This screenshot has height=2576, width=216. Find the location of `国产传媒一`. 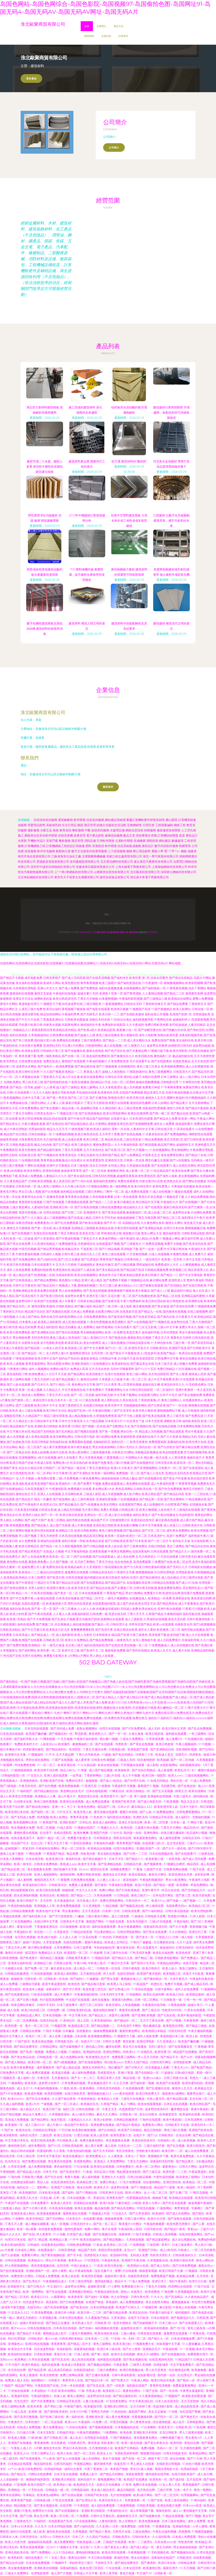

国产传媒一 is located at coordinates (174, 1900).